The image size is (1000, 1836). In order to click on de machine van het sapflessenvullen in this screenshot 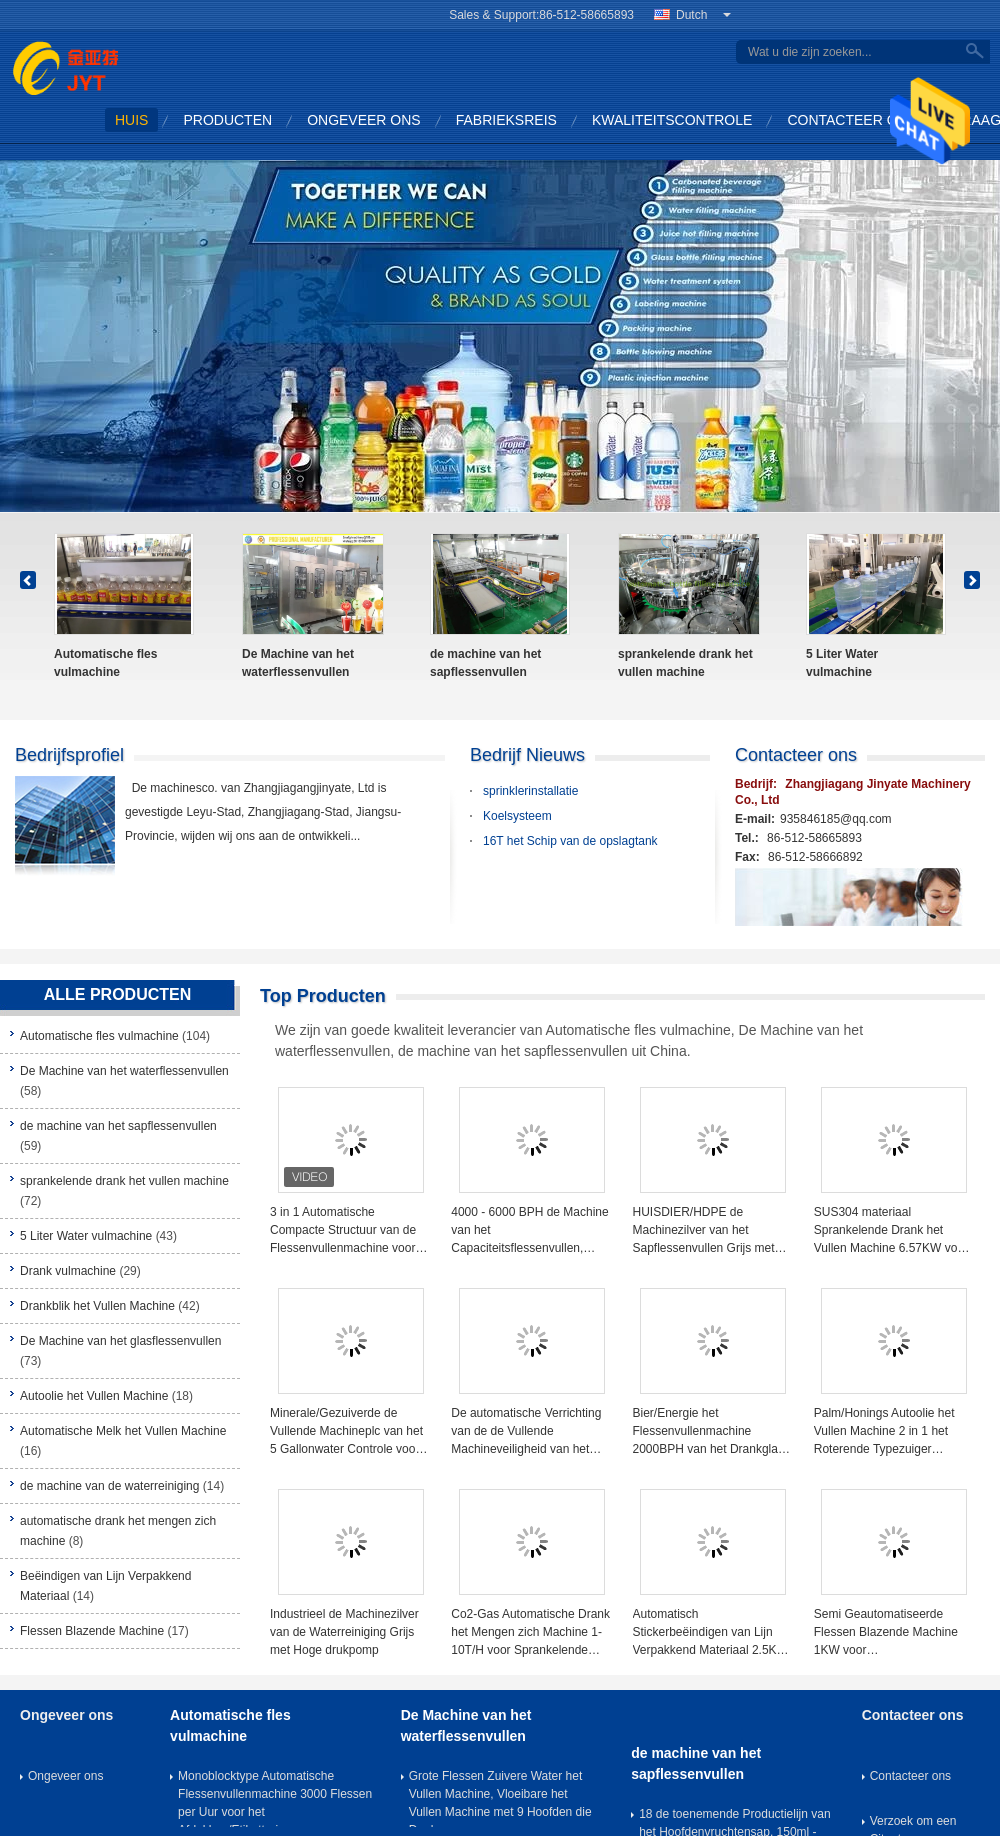, I will do `click(485, 663)`.